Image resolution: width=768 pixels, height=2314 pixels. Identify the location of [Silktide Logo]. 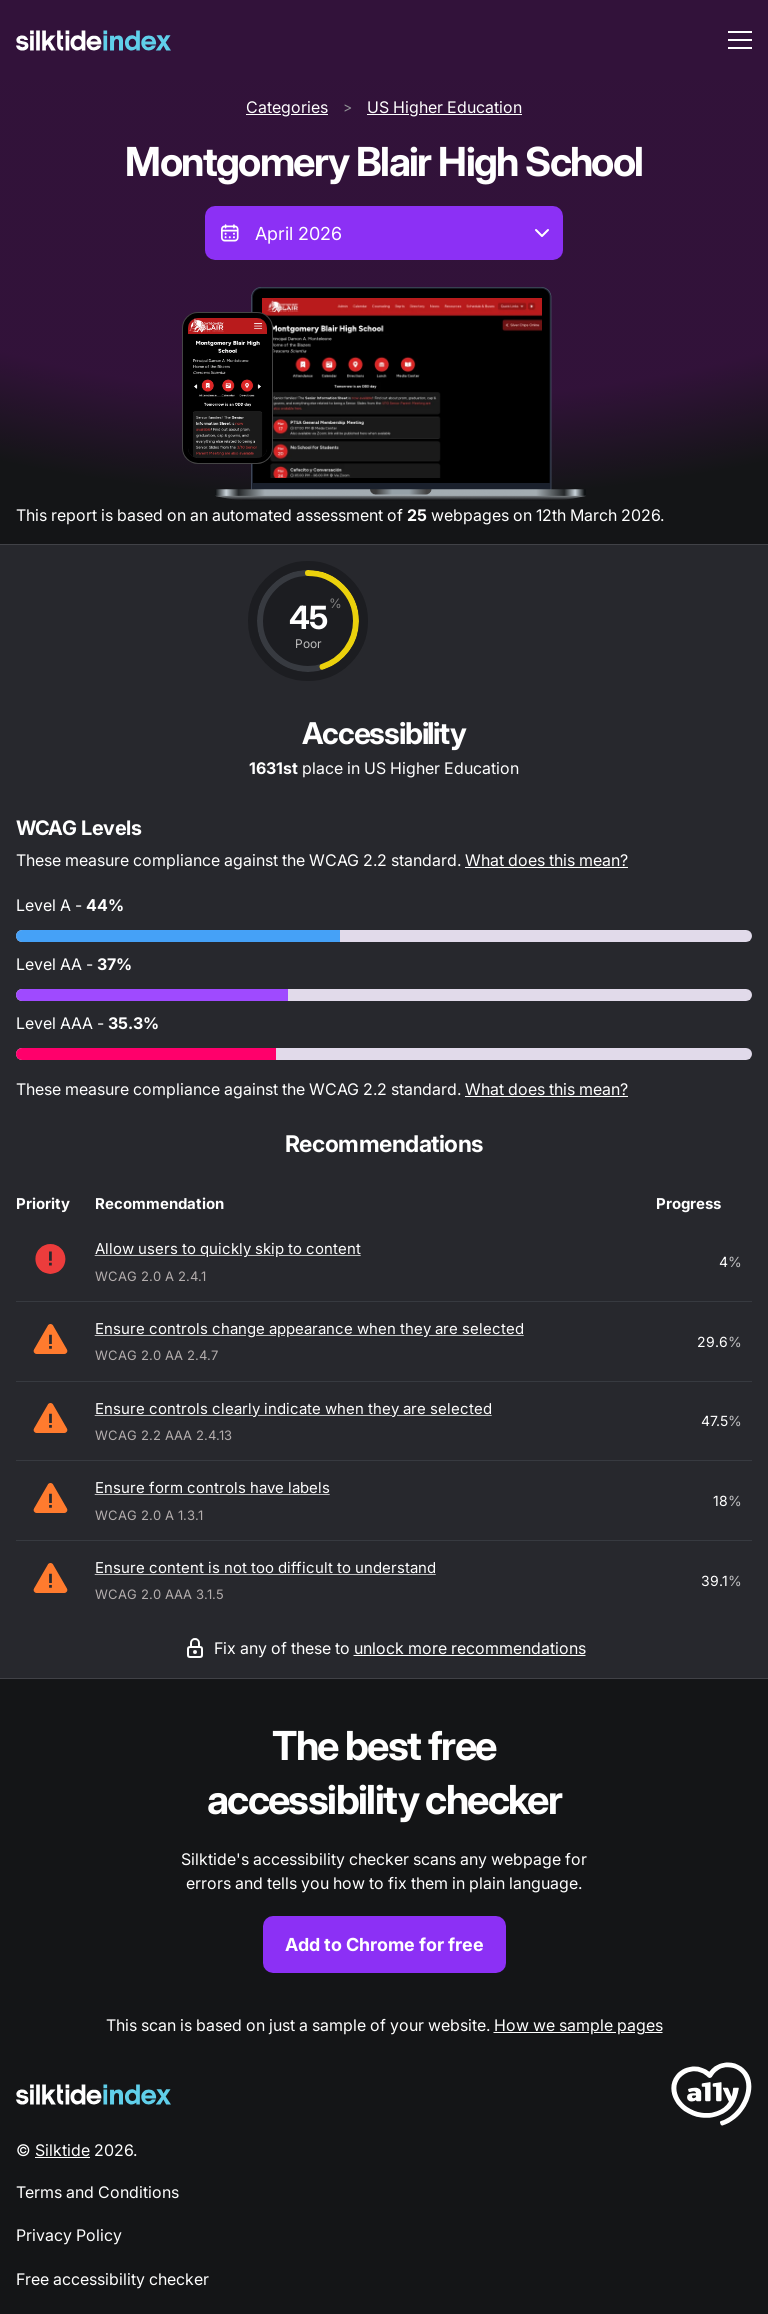
(93, 2094).